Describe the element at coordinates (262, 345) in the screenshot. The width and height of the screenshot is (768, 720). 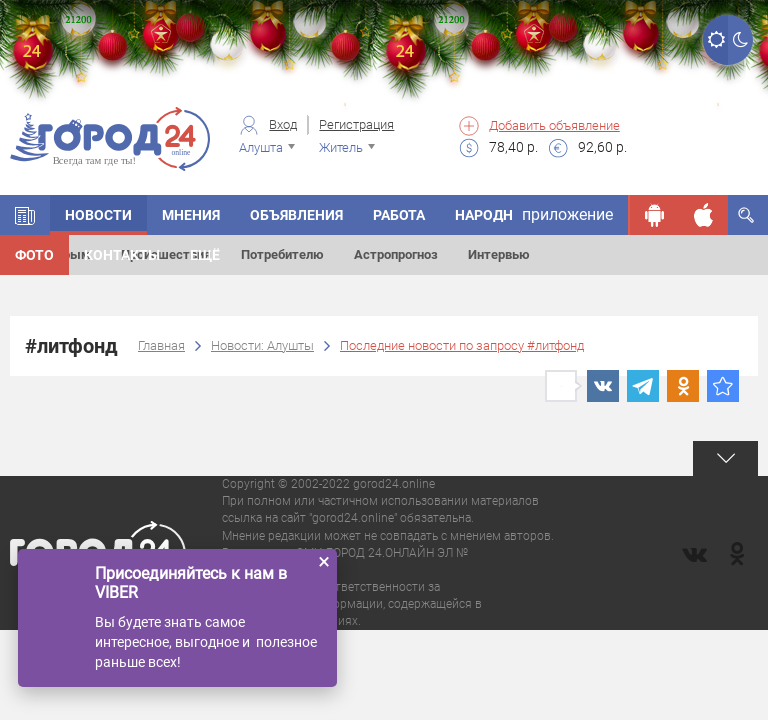
I see `Новости: Алушты` at that location.